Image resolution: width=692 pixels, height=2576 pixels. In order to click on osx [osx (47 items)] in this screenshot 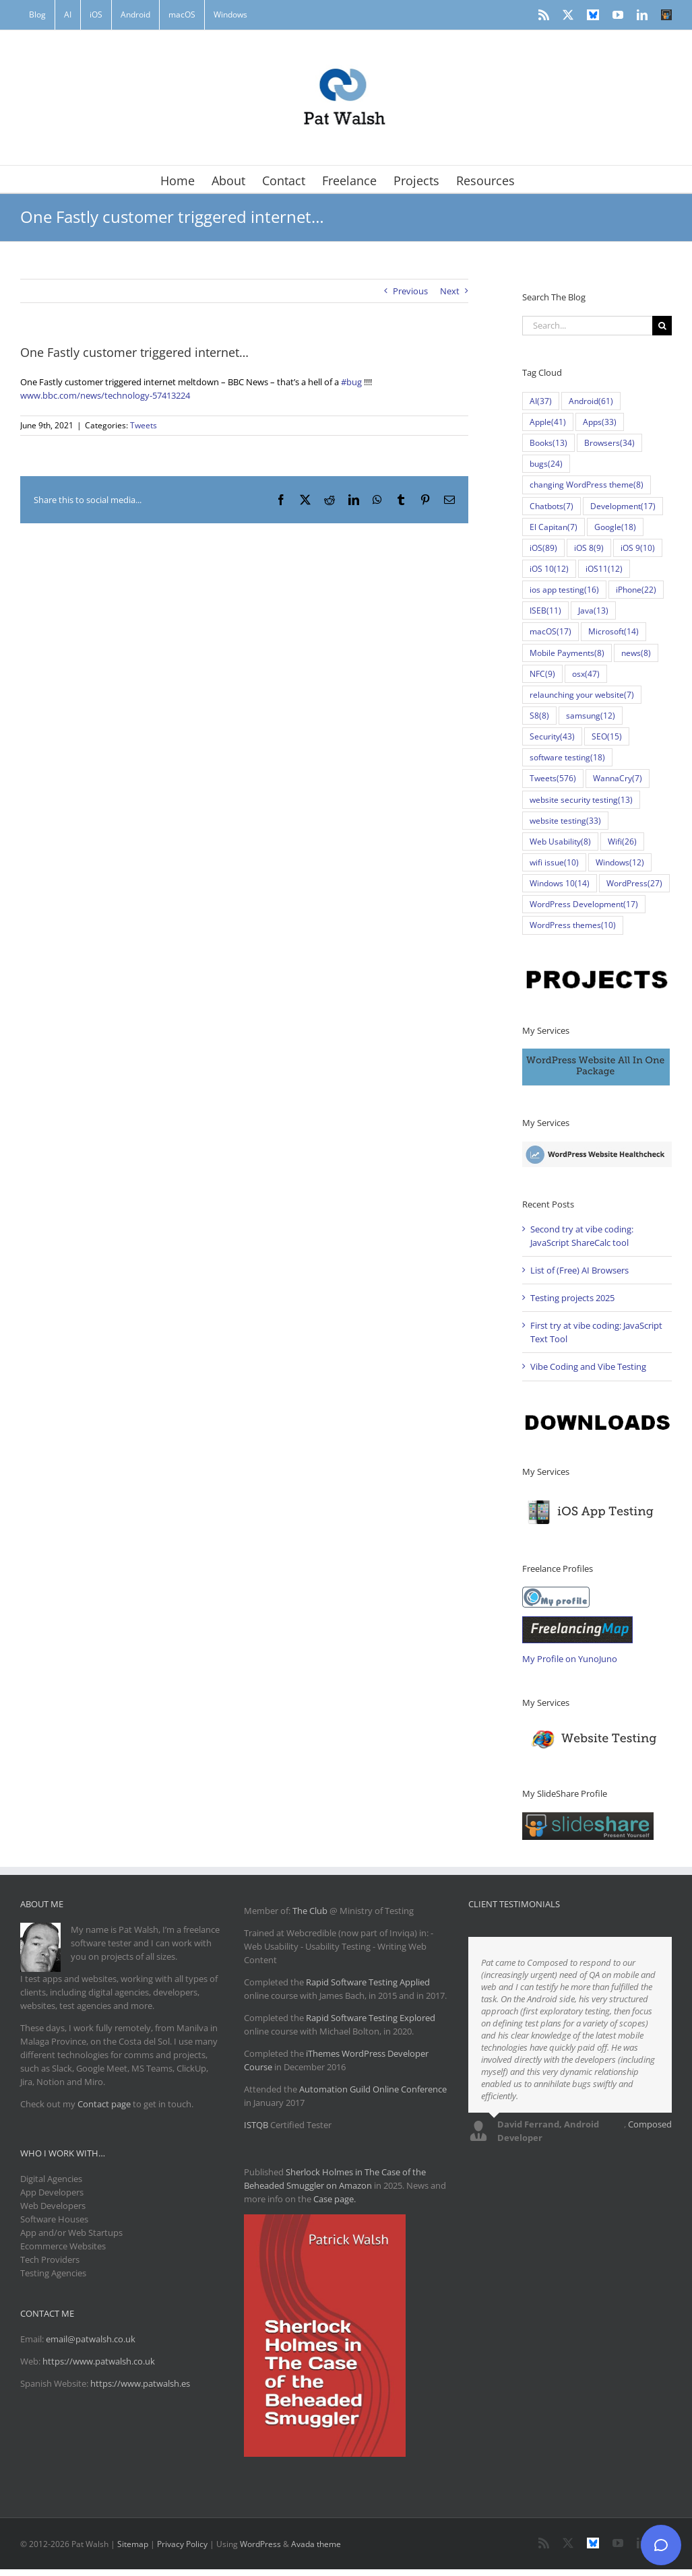, I will do `click(586, 673)`.